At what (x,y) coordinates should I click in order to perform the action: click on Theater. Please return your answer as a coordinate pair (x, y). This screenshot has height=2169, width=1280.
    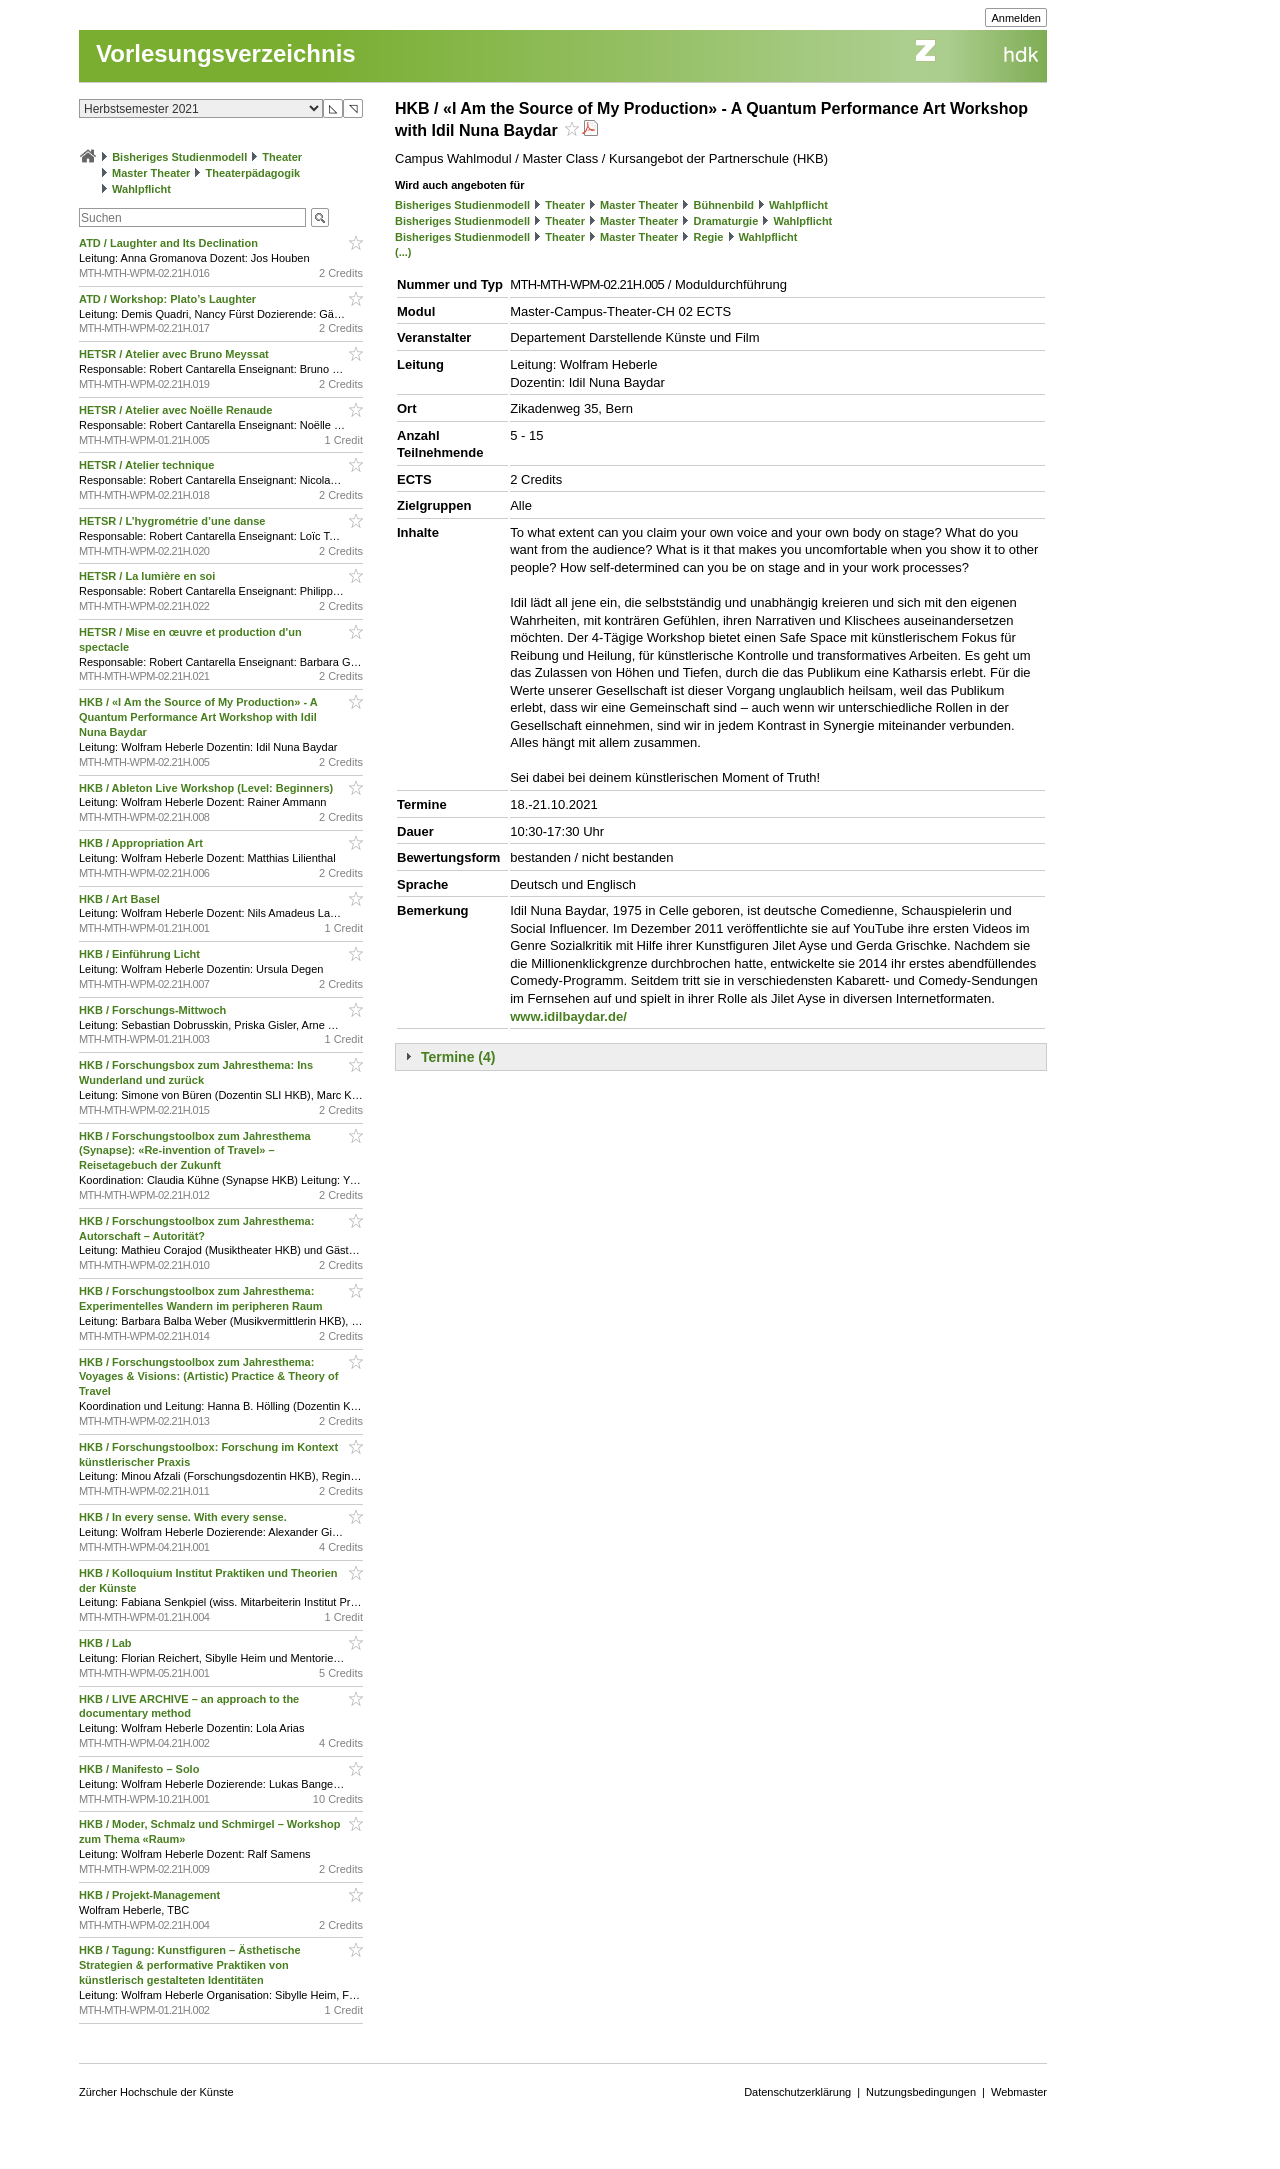
    Looking at the image, I should click on (282, 157).